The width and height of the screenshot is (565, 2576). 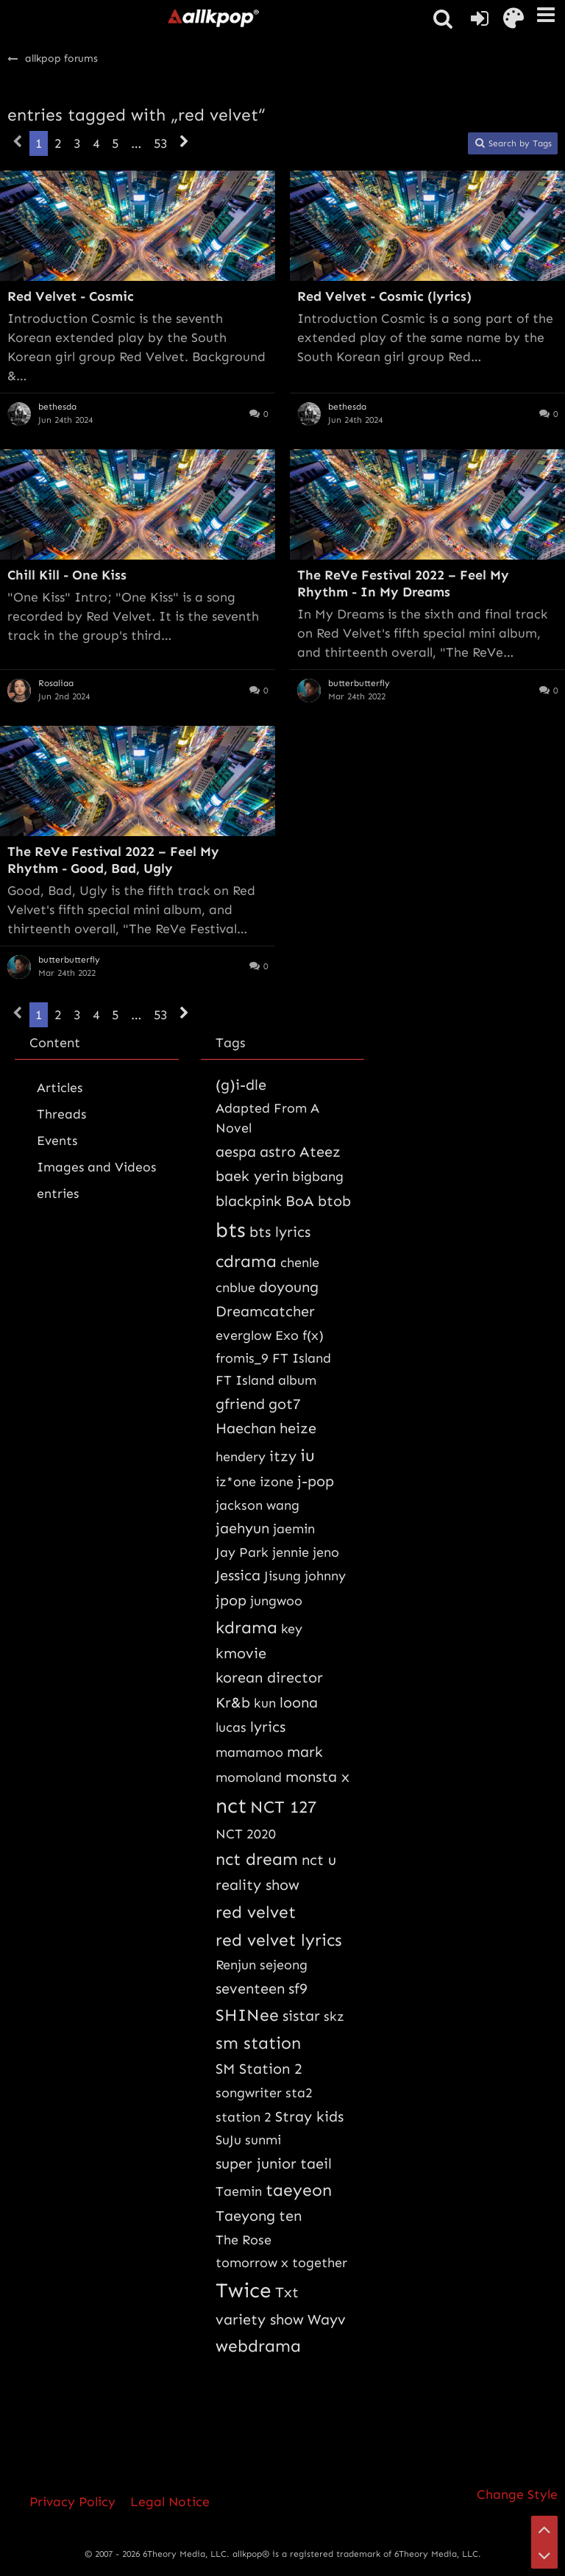 What do you see at coordinates (298, 1428) in the screenshot?
I see `heize` at bounding box center [298, 1428].